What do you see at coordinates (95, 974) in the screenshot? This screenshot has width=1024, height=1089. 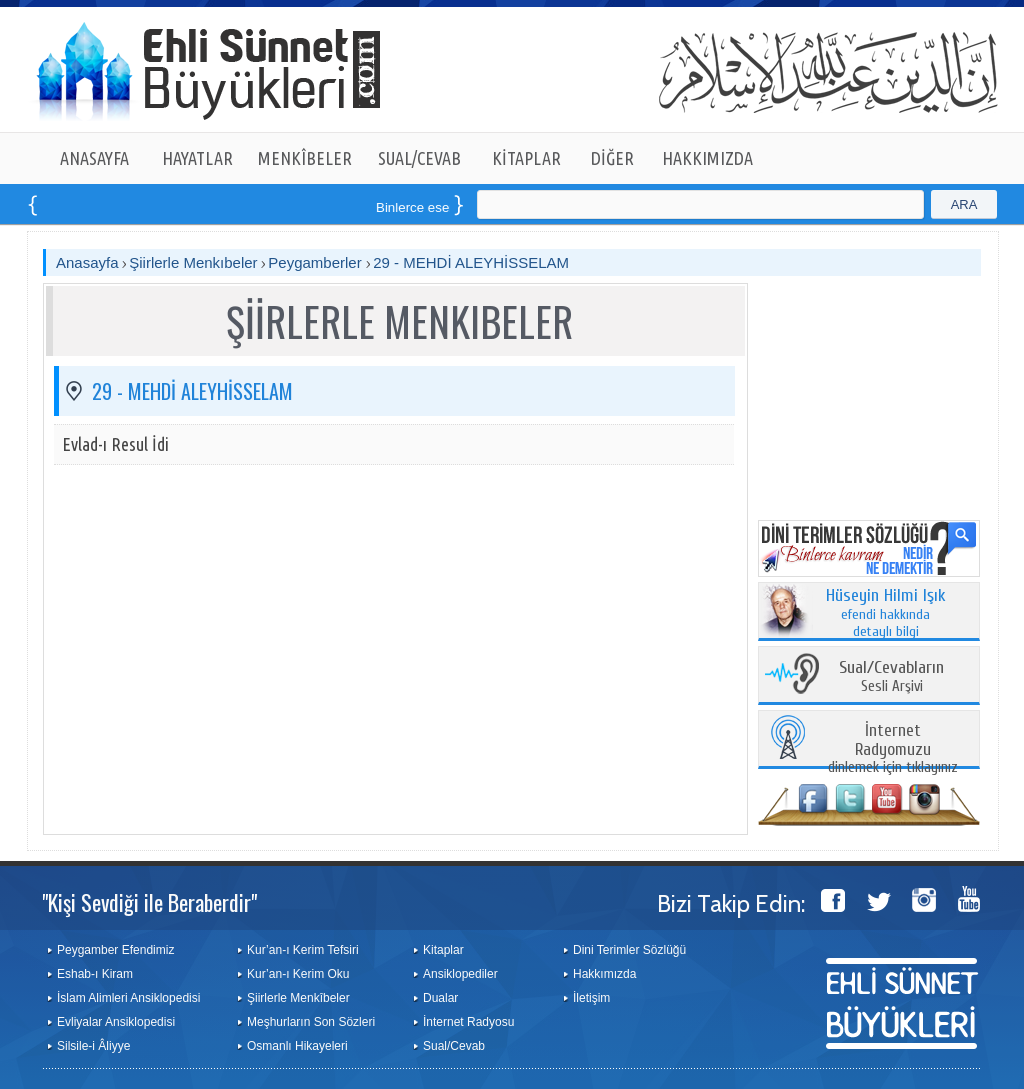 I see `Eshab-ı Kiram` at bounding box center [95, 974].